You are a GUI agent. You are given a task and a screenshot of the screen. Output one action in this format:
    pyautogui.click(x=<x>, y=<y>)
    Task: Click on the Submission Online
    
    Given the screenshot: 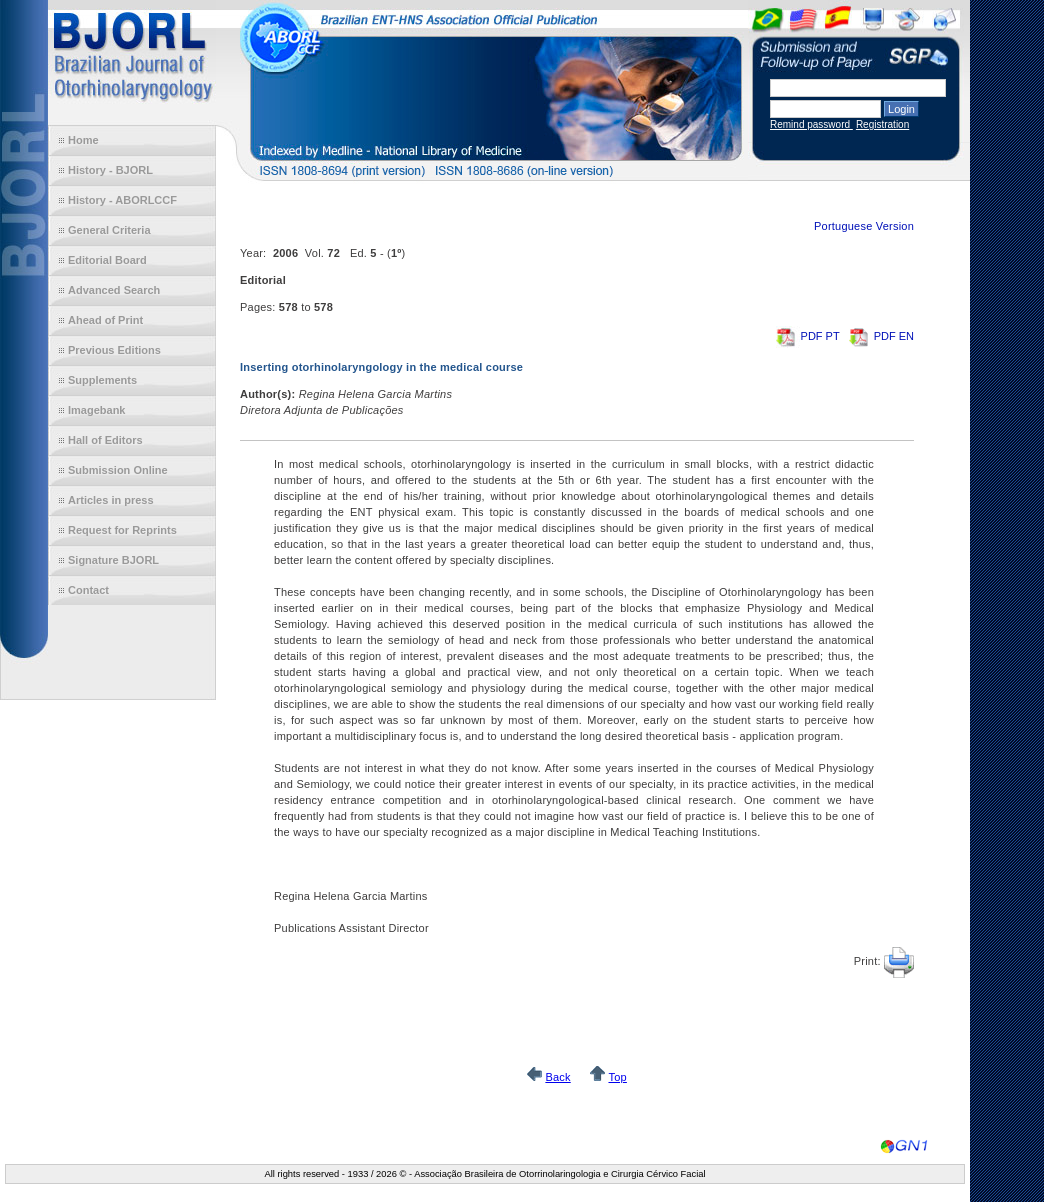 What is the action you would take?
    pyautogui.click(x=118, y=470)
    